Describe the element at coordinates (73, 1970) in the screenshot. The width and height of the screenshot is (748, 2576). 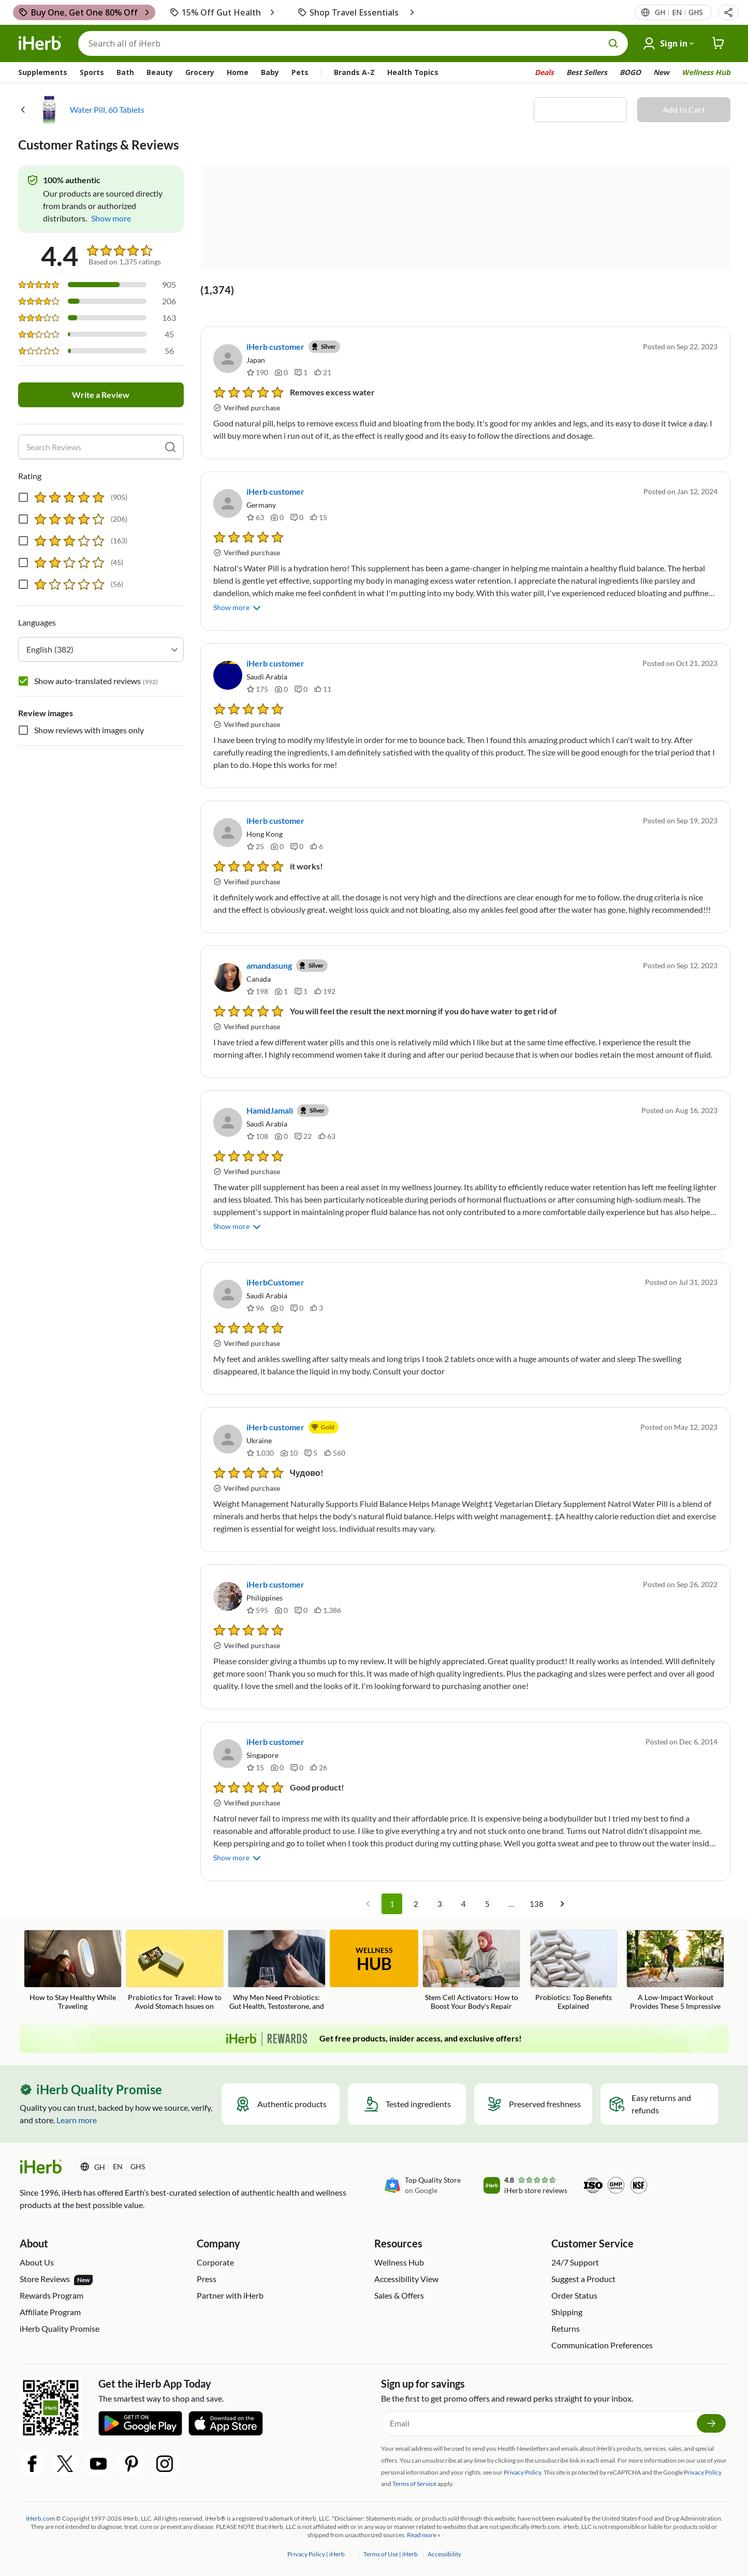
I see `[How to Stay Healthy While Traveling Blog Link]` at that location.